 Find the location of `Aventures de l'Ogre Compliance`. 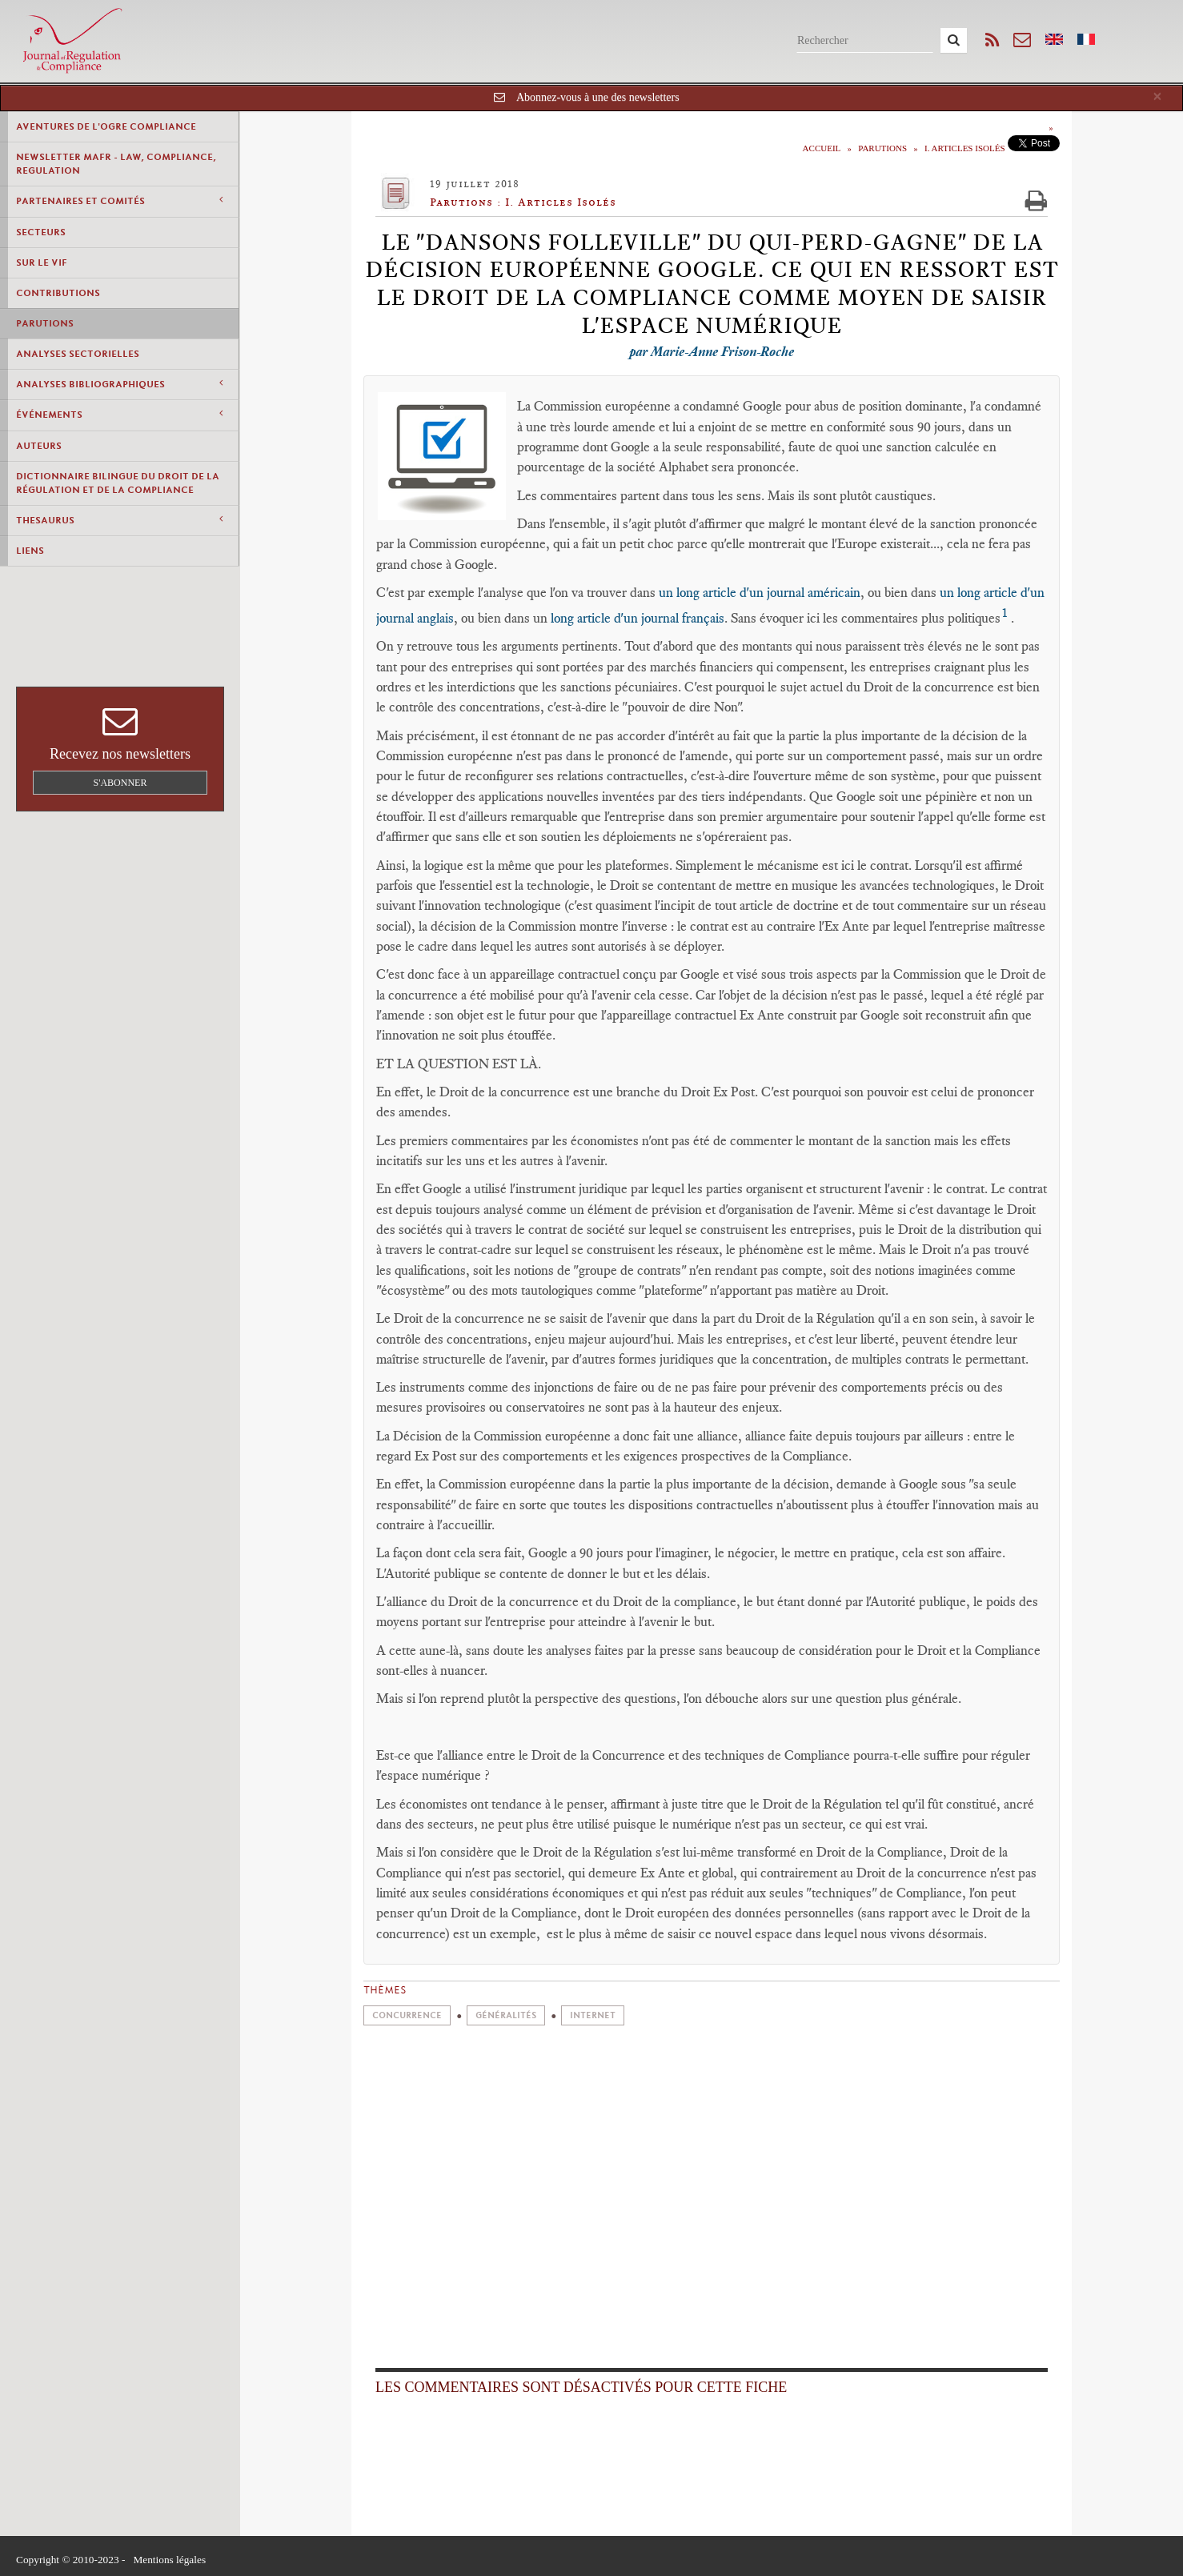

Aventures de l'Ogre Compliance is located at coordinates (106, 126).